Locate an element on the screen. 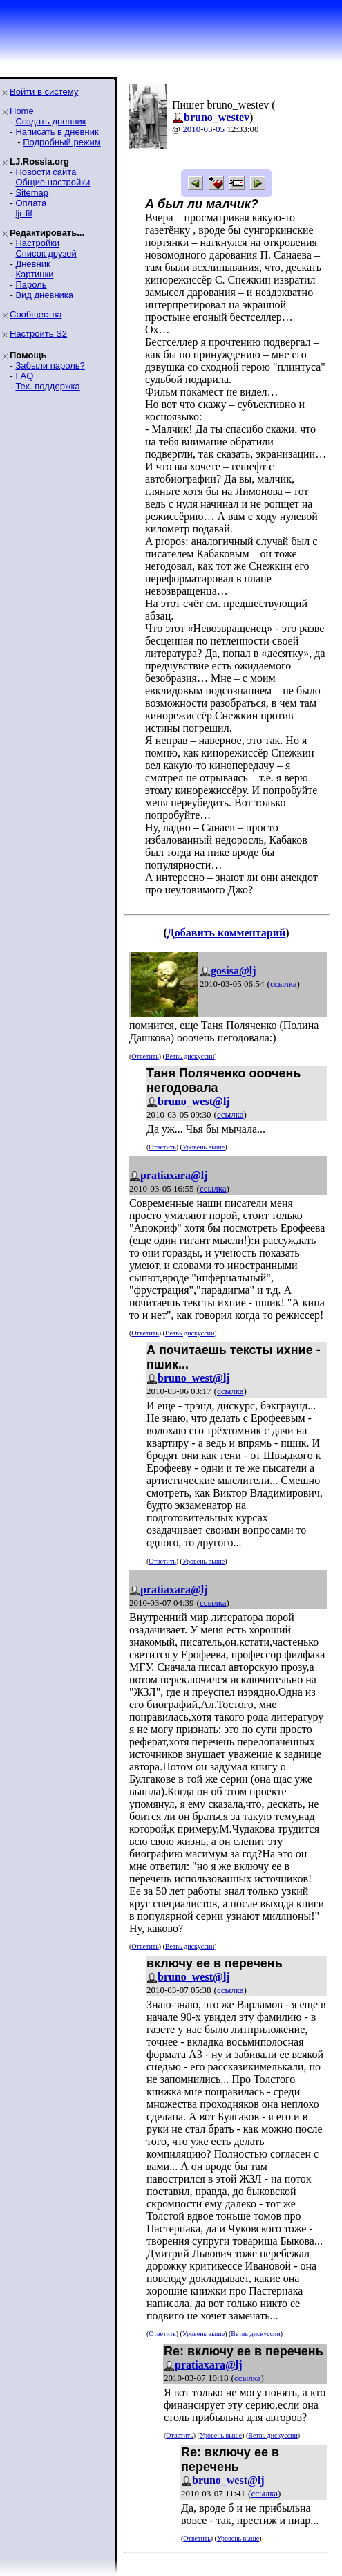 The image size is (342, 2576). 2010 is located at coordinates (191, 129).